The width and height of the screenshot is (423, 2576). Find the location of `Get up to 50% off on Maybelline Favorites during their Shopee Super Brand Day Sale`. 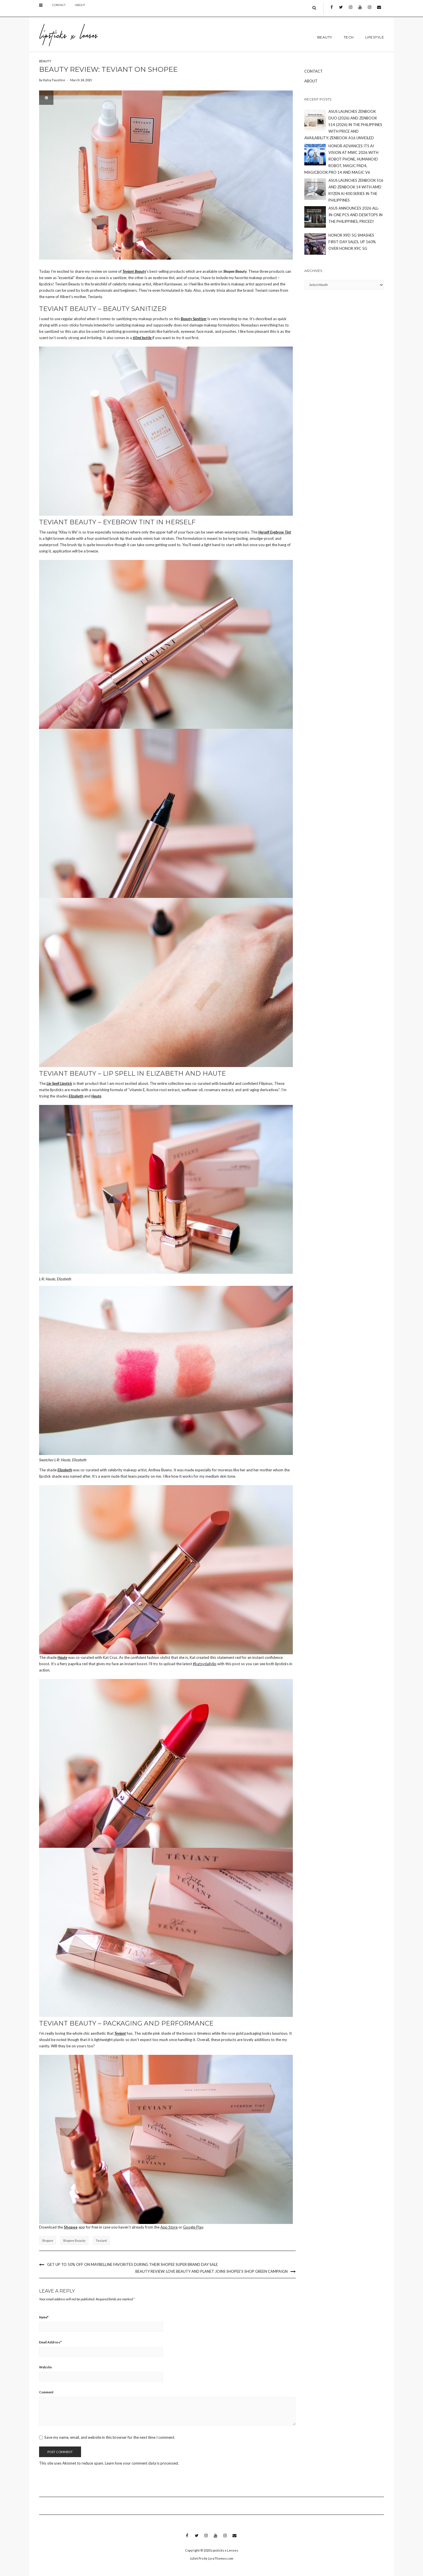

Get up to 50% off on Maybelline Favorites during their Shopee Super Brand Day Sale is located at coordinates (132, 2264).